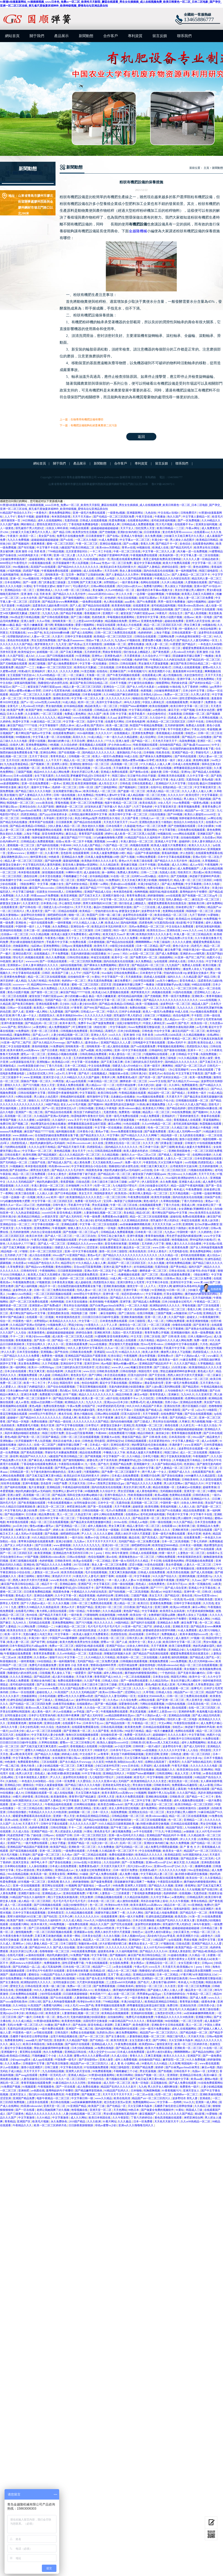 Image resolution: width=223 pixels, height=2576 pixels. Describe the element at coordinates (92, 652) in the screenshot. I see `五月婷婷亚洲` at that location.